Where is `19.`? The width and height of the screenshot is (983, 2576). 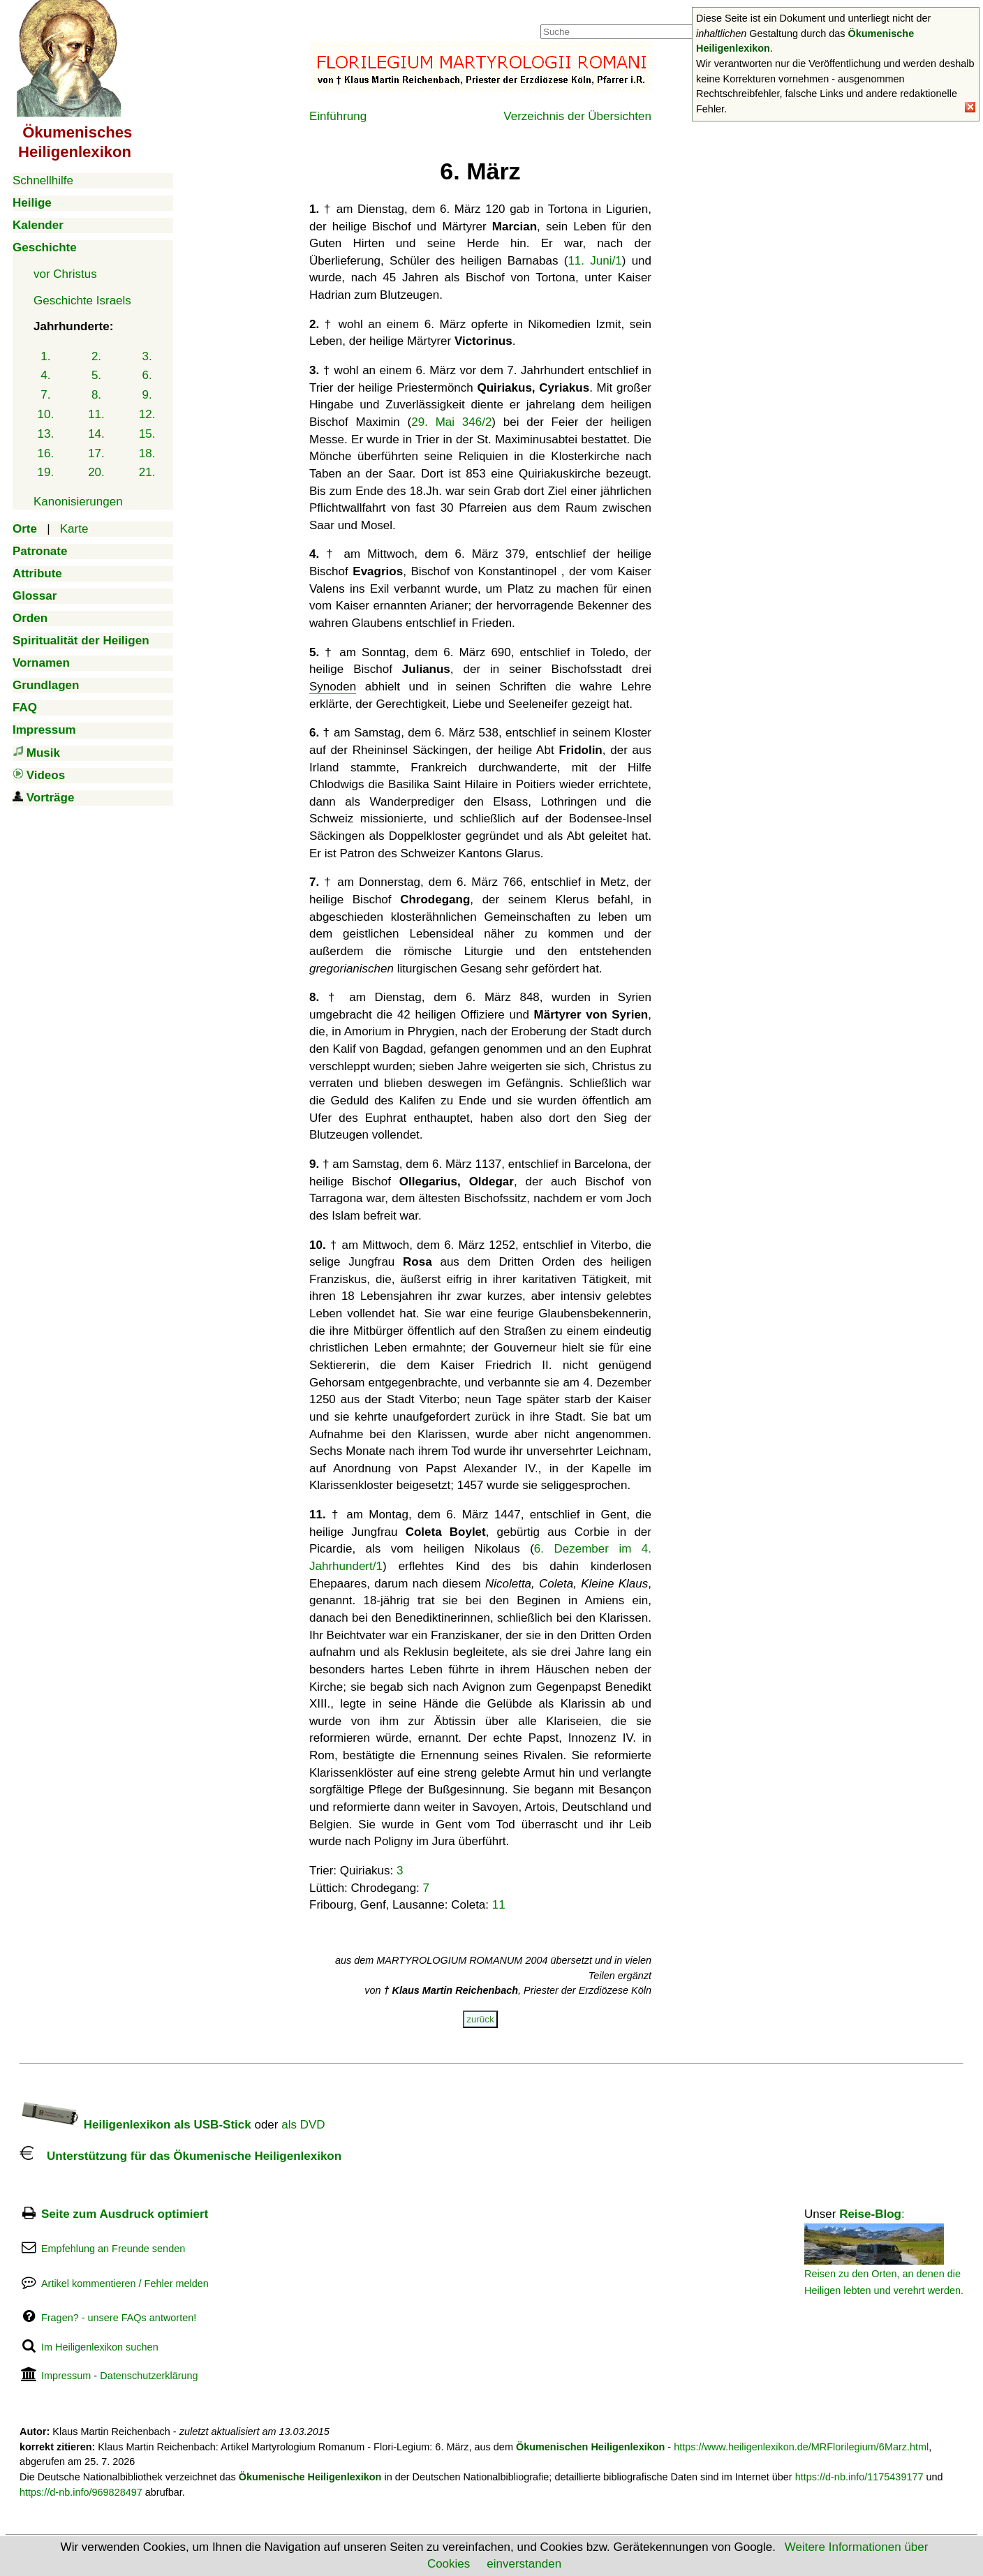
19. is located at coordinates (46, 472).